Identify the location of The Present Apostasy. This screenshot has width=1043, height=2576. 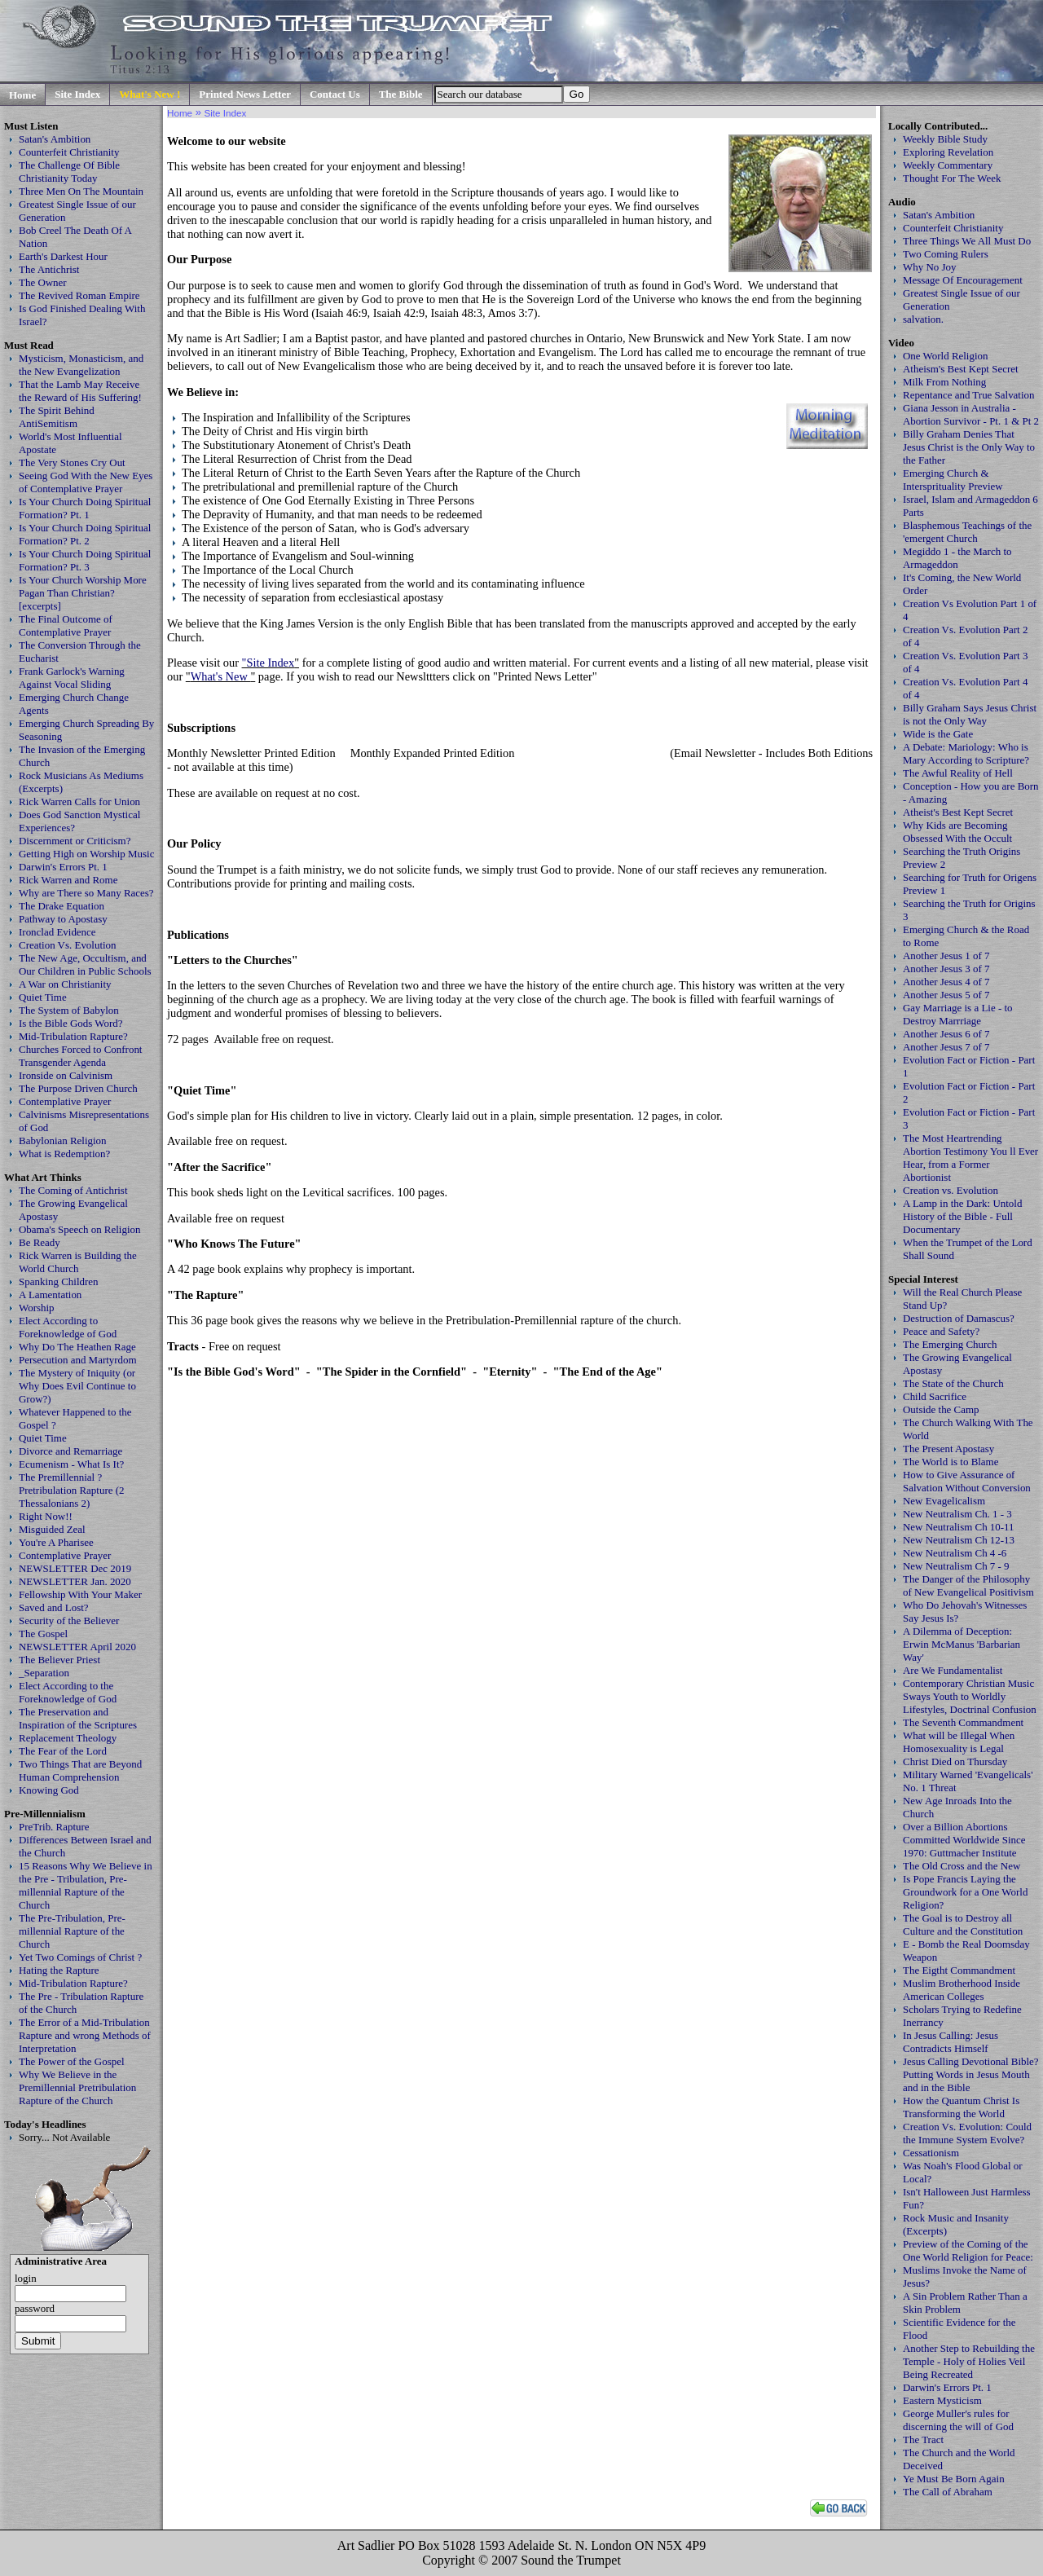
(948, 1448).